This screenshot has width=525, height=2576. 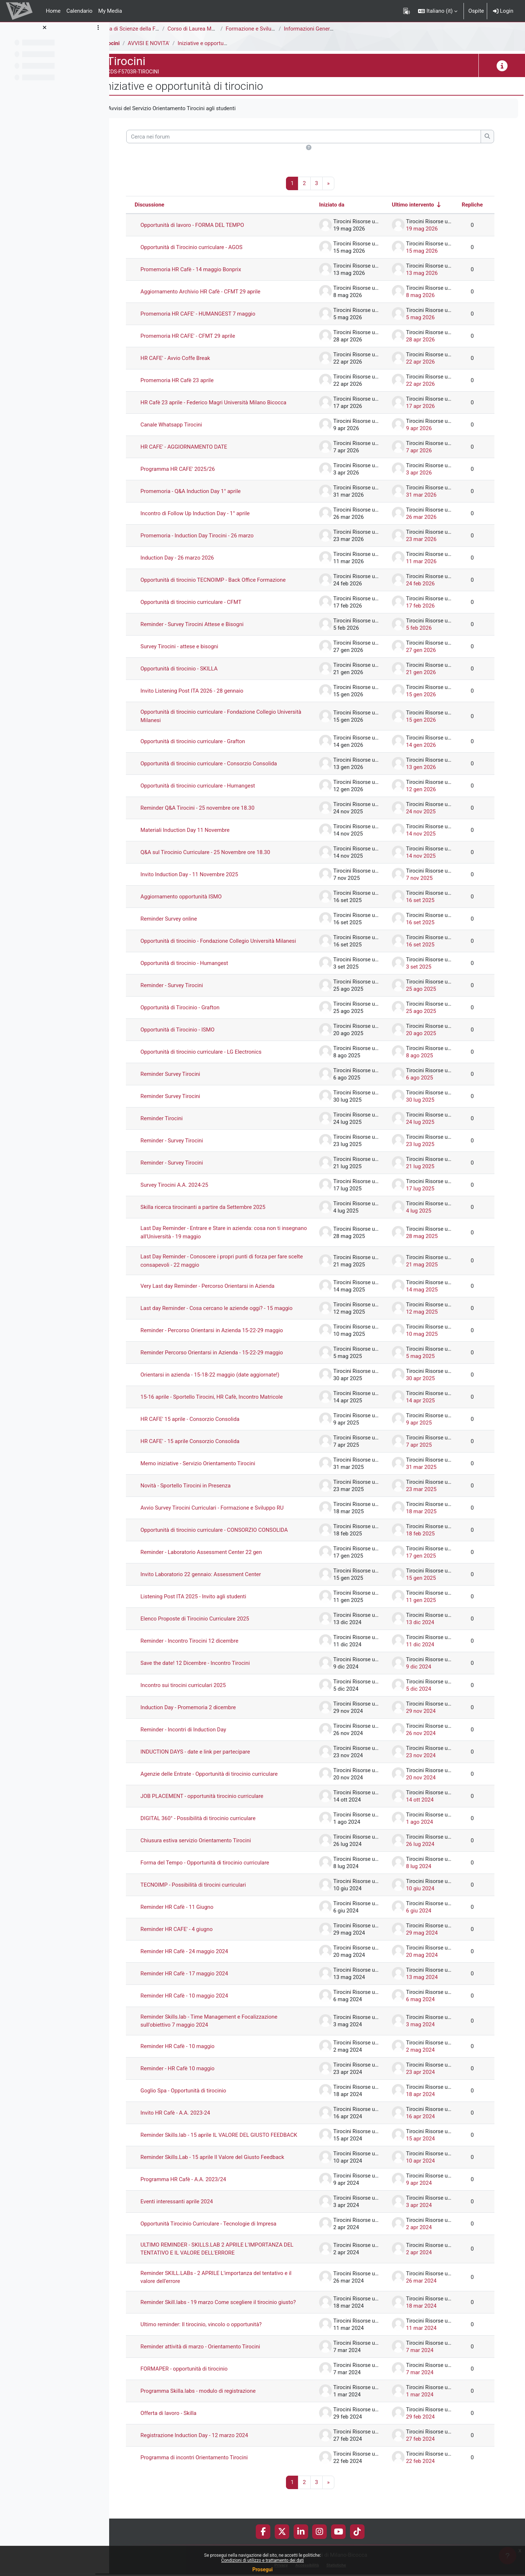 I want to click on Canale Whatsapp Tirocini, so click(x=185, y=425).